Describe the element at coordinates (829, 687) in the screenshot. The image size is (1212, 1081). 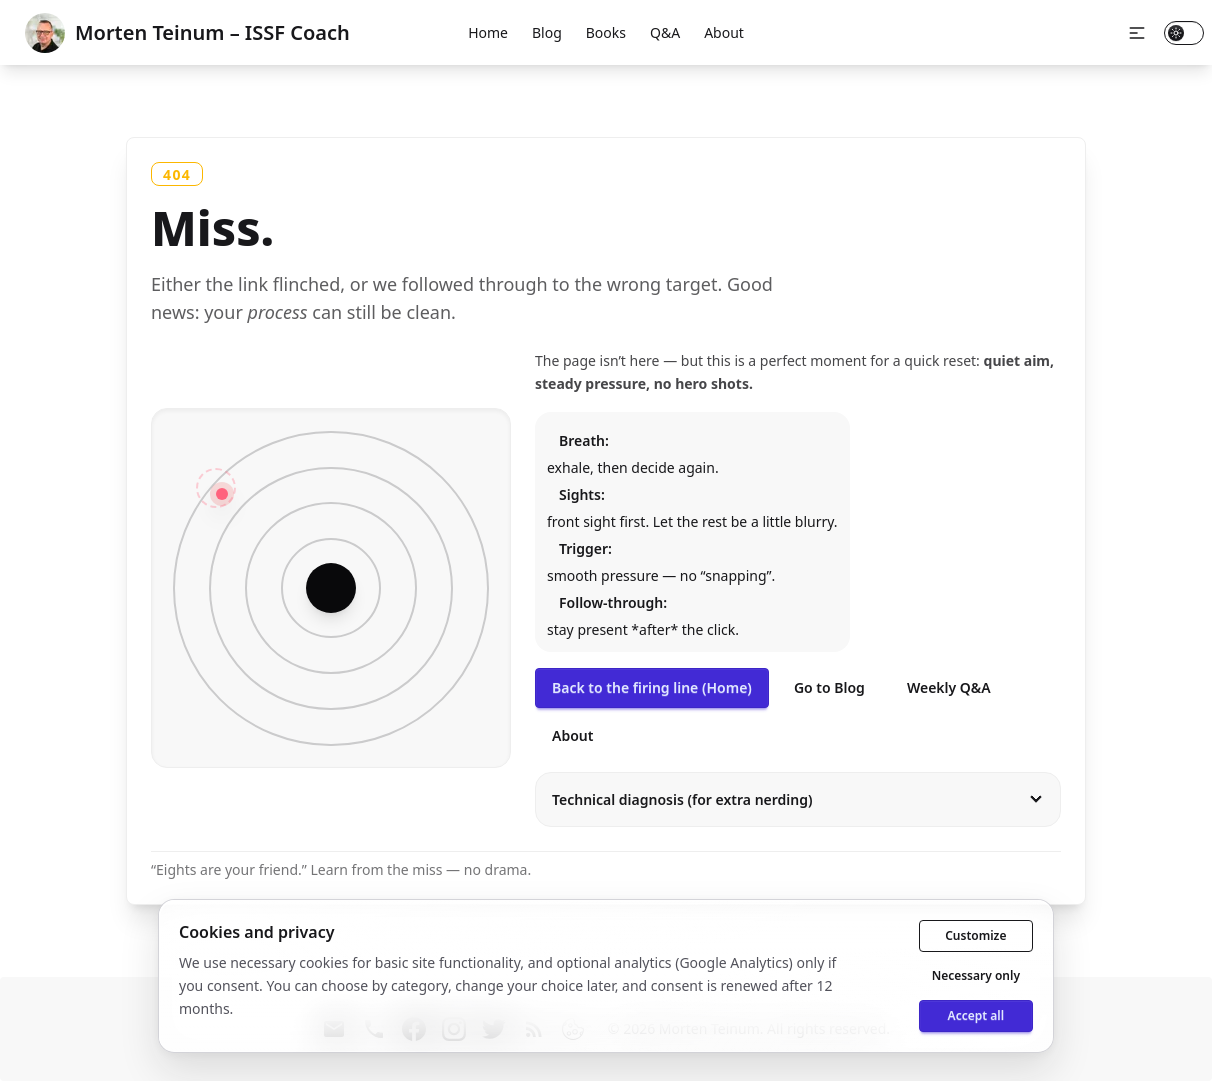
I see `Go to Blog` at that location.